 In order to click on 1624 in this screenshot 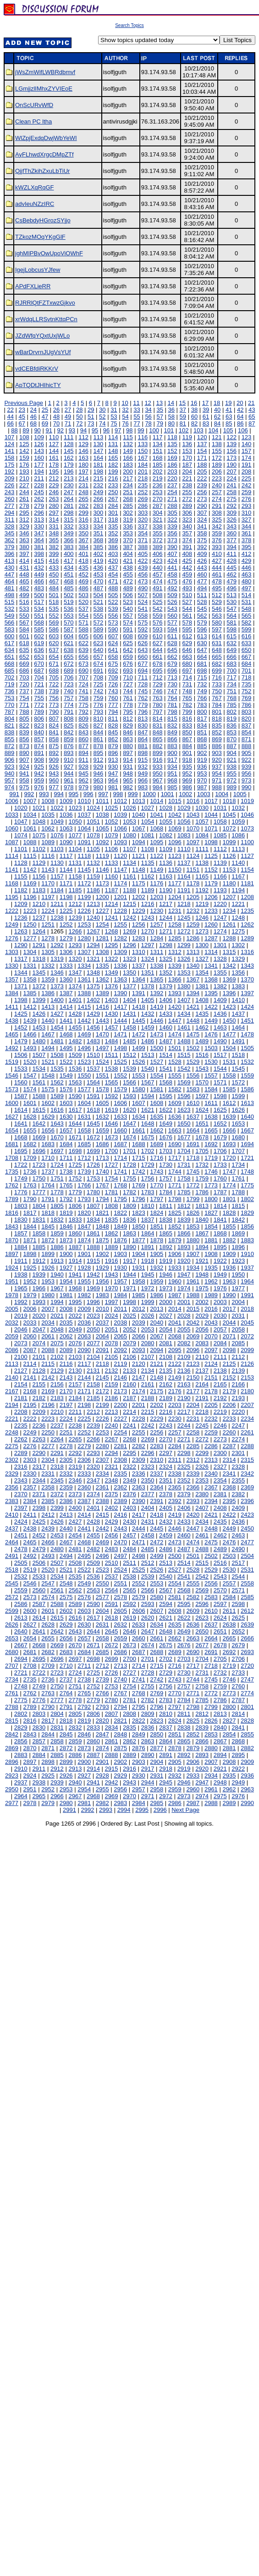, I will do `click(202, 1109)`.